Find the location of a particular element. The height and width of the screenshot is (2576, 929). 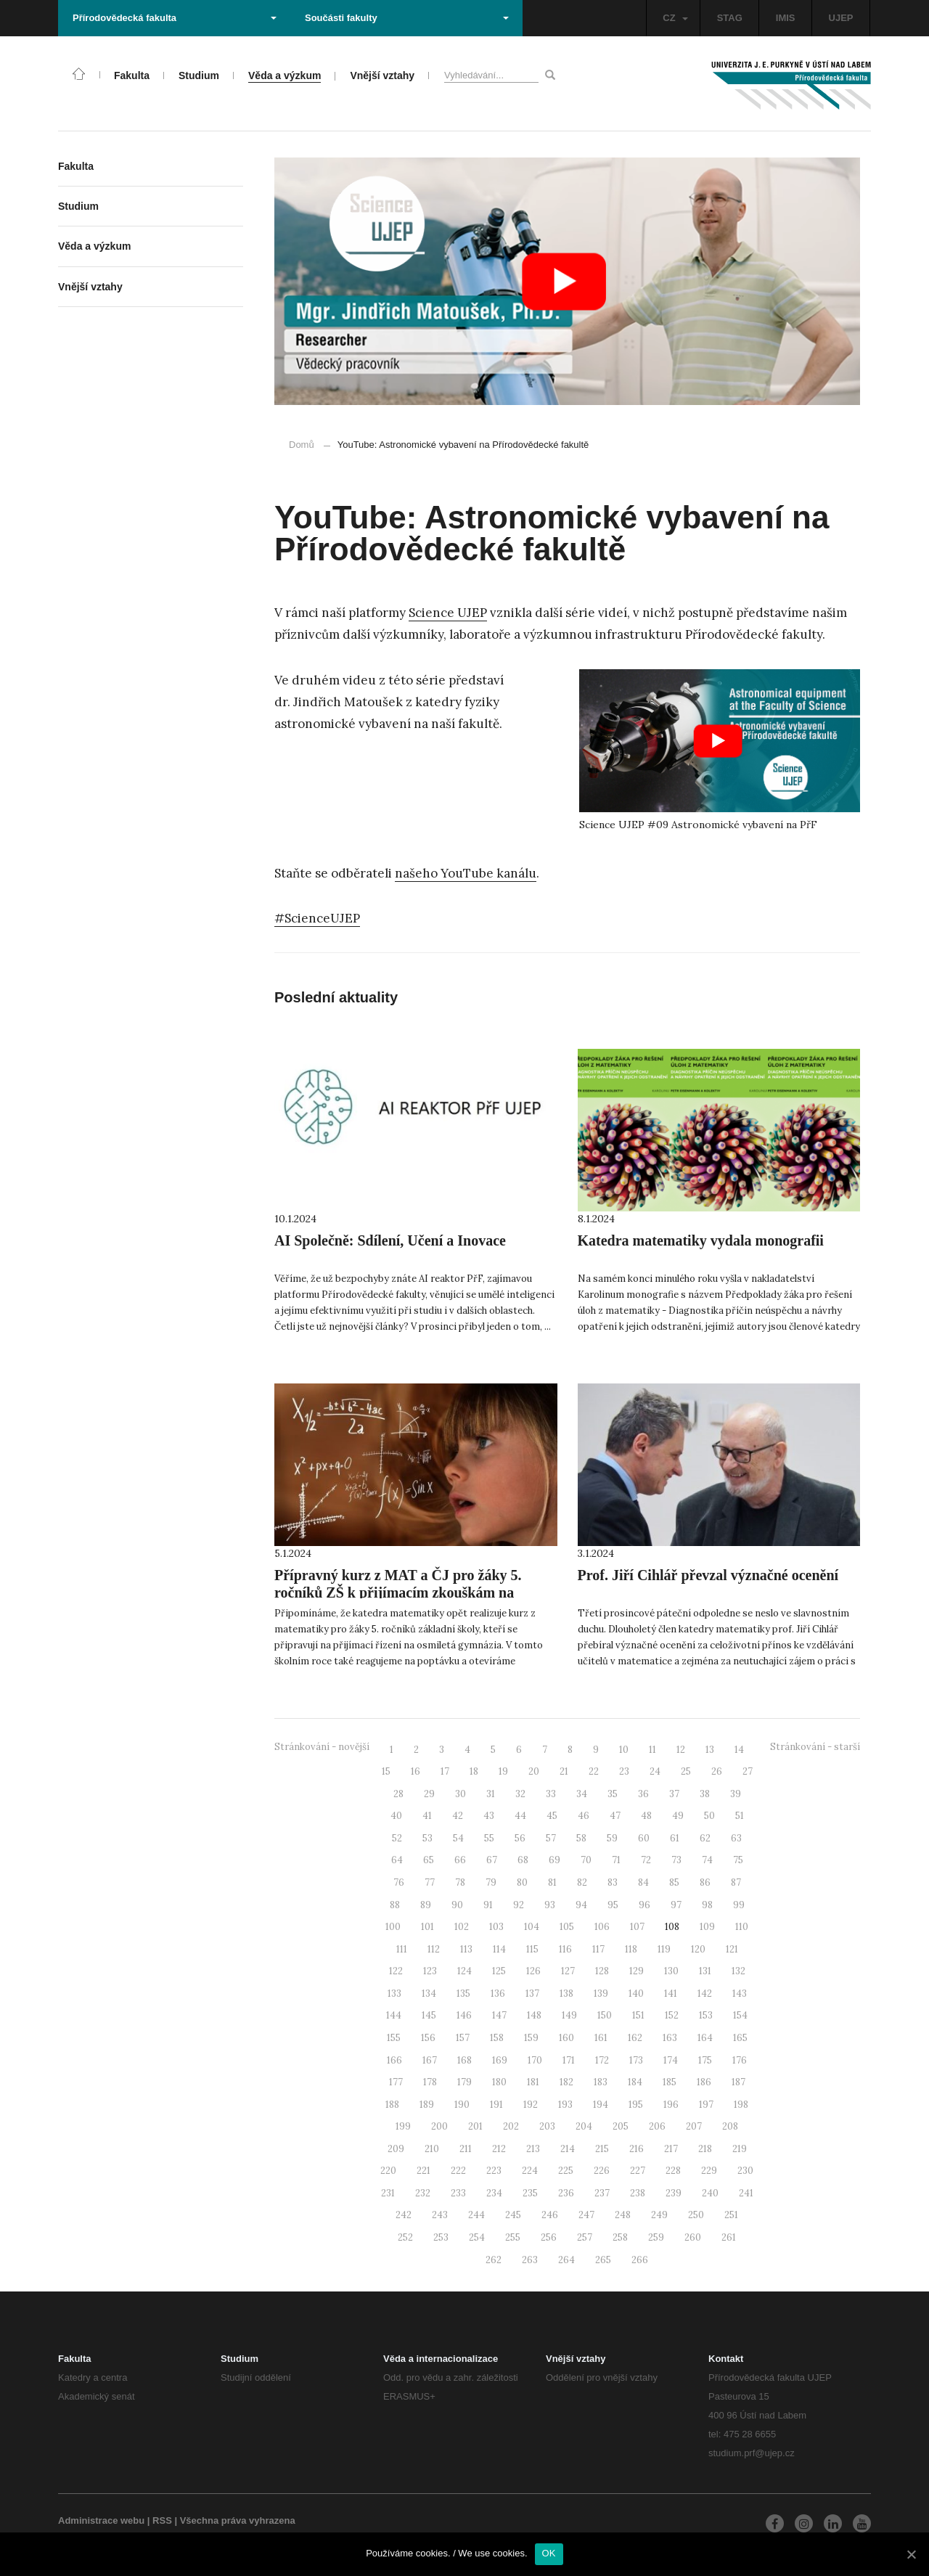

67 is located at coordinates (491, 1860).